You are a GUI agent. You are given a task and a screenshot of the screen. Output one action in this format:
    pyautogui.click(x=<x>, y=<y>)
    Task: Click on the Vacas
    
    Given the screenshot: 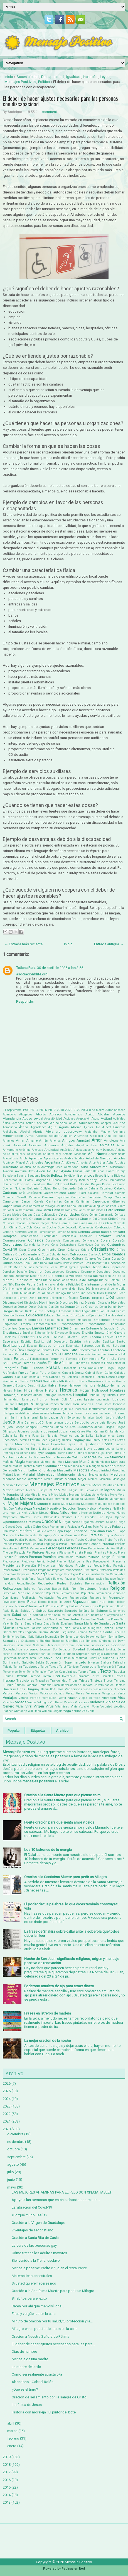 What is the action you would take?
    pyautogui.click(x=87, y=1689)
    